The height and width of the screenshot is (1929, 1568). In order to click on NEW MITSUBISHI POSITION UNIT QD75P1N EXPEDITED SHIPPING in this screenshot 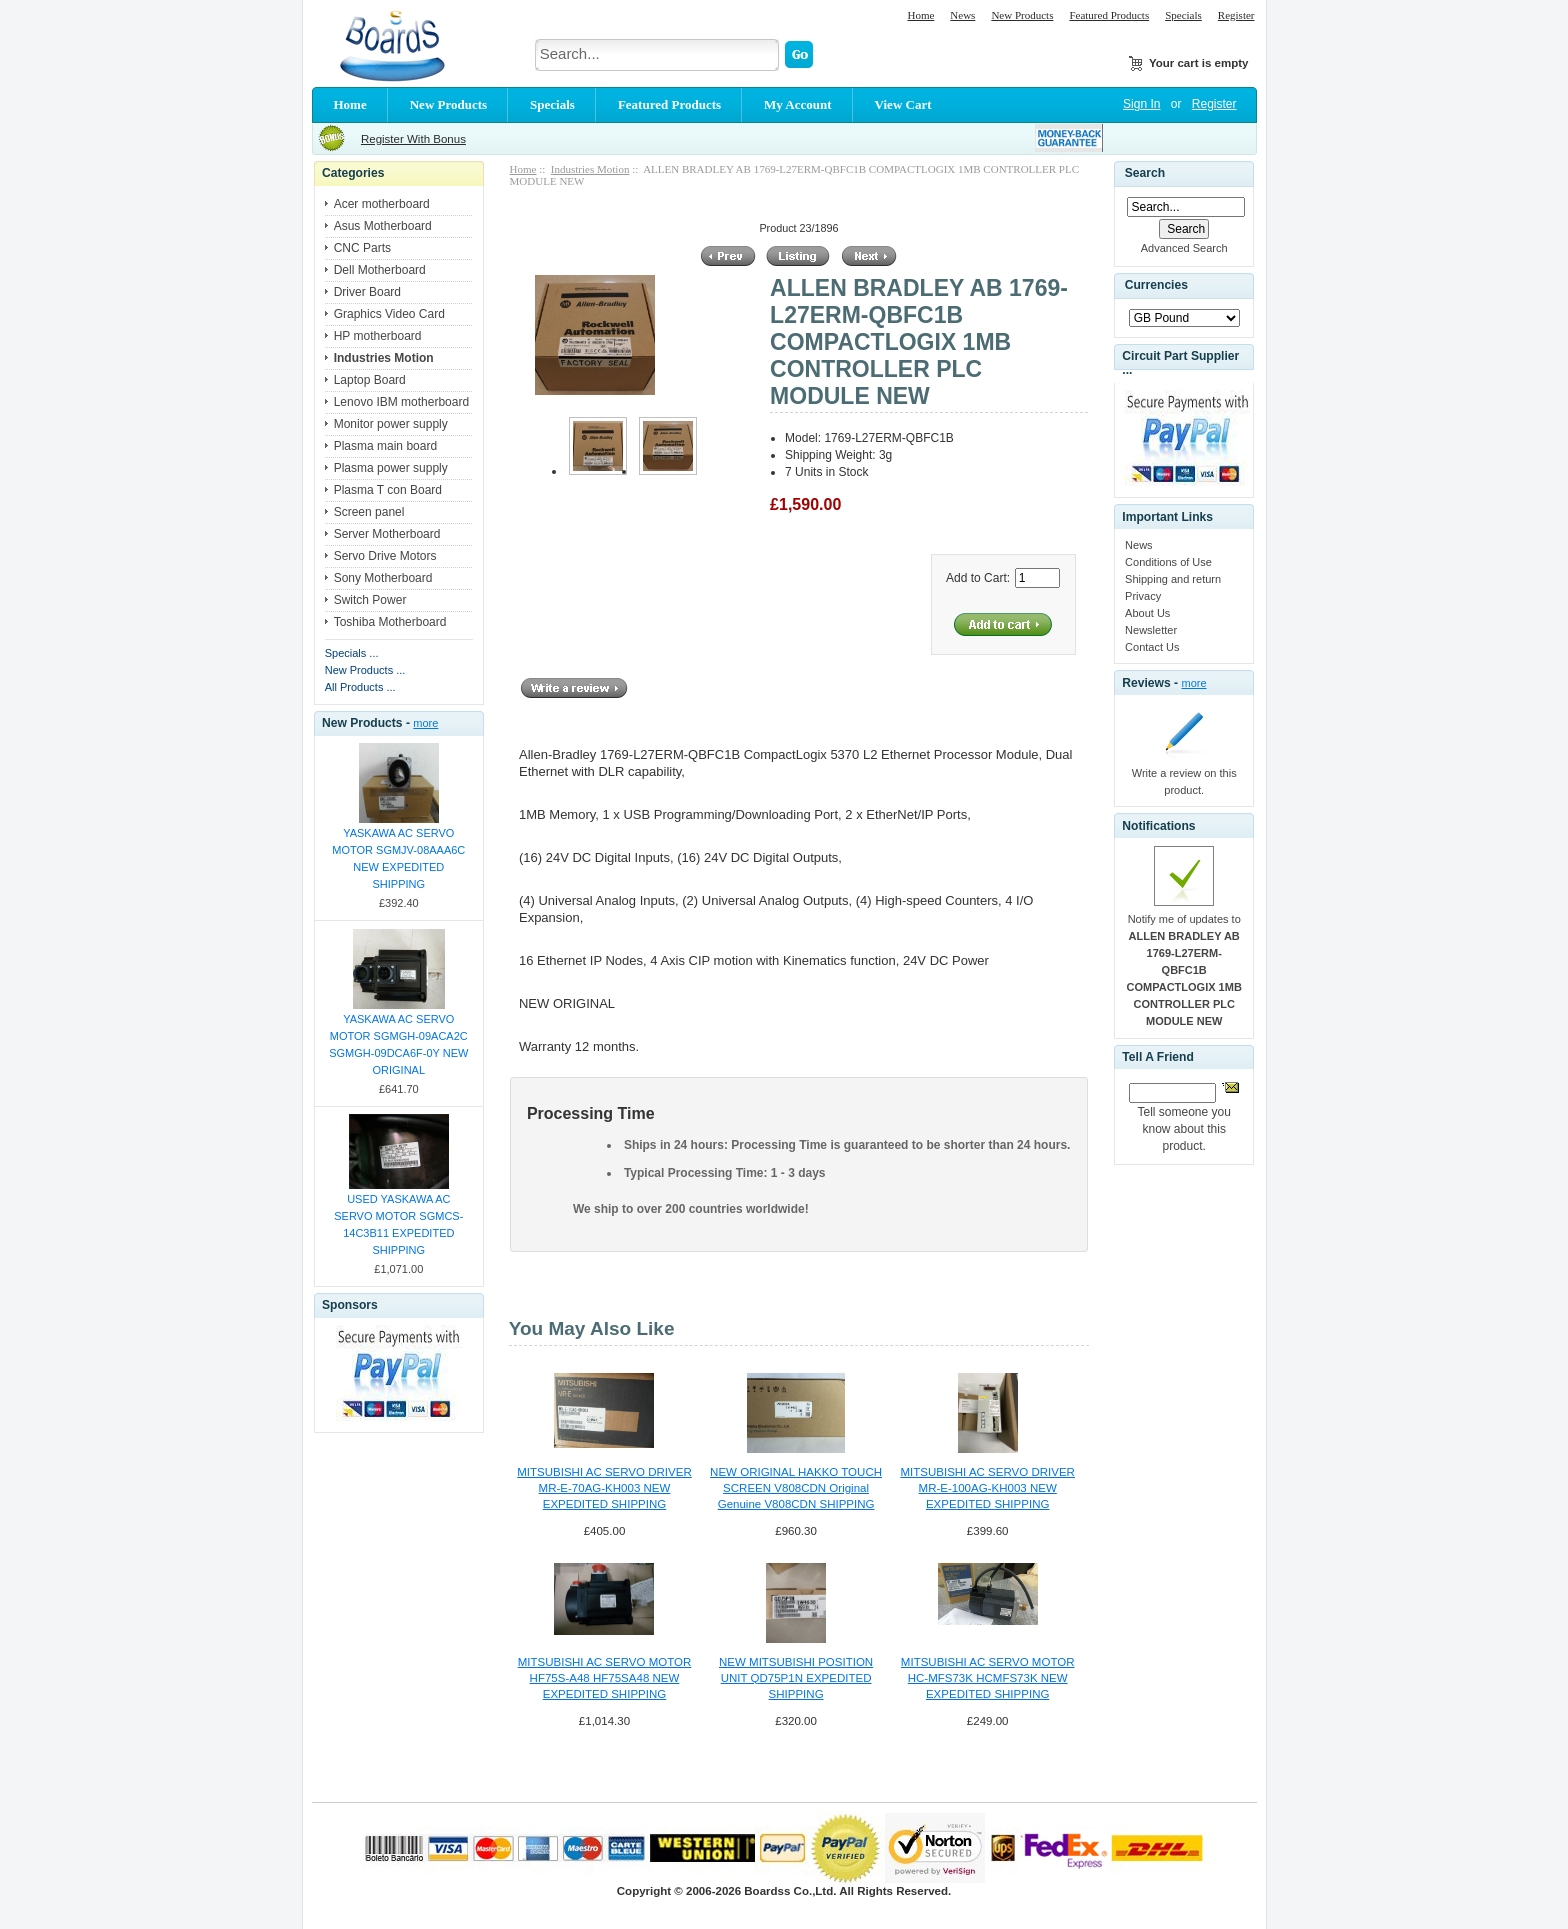, I will do `click(796, 1678)`.